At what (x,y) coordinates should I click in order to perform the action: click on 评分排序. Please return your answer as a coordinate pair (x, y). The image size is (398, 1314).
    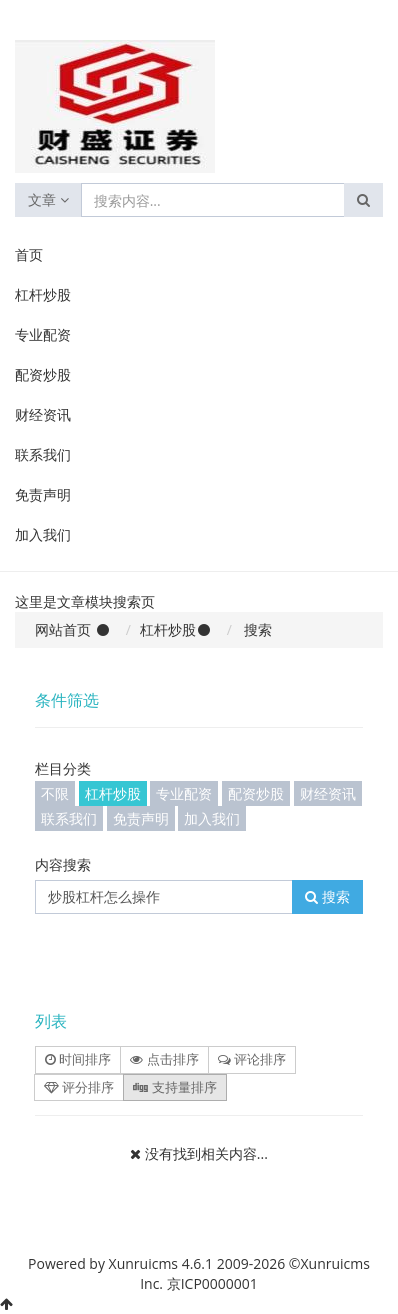
    Looking at the image, I should click on (79, 1087).